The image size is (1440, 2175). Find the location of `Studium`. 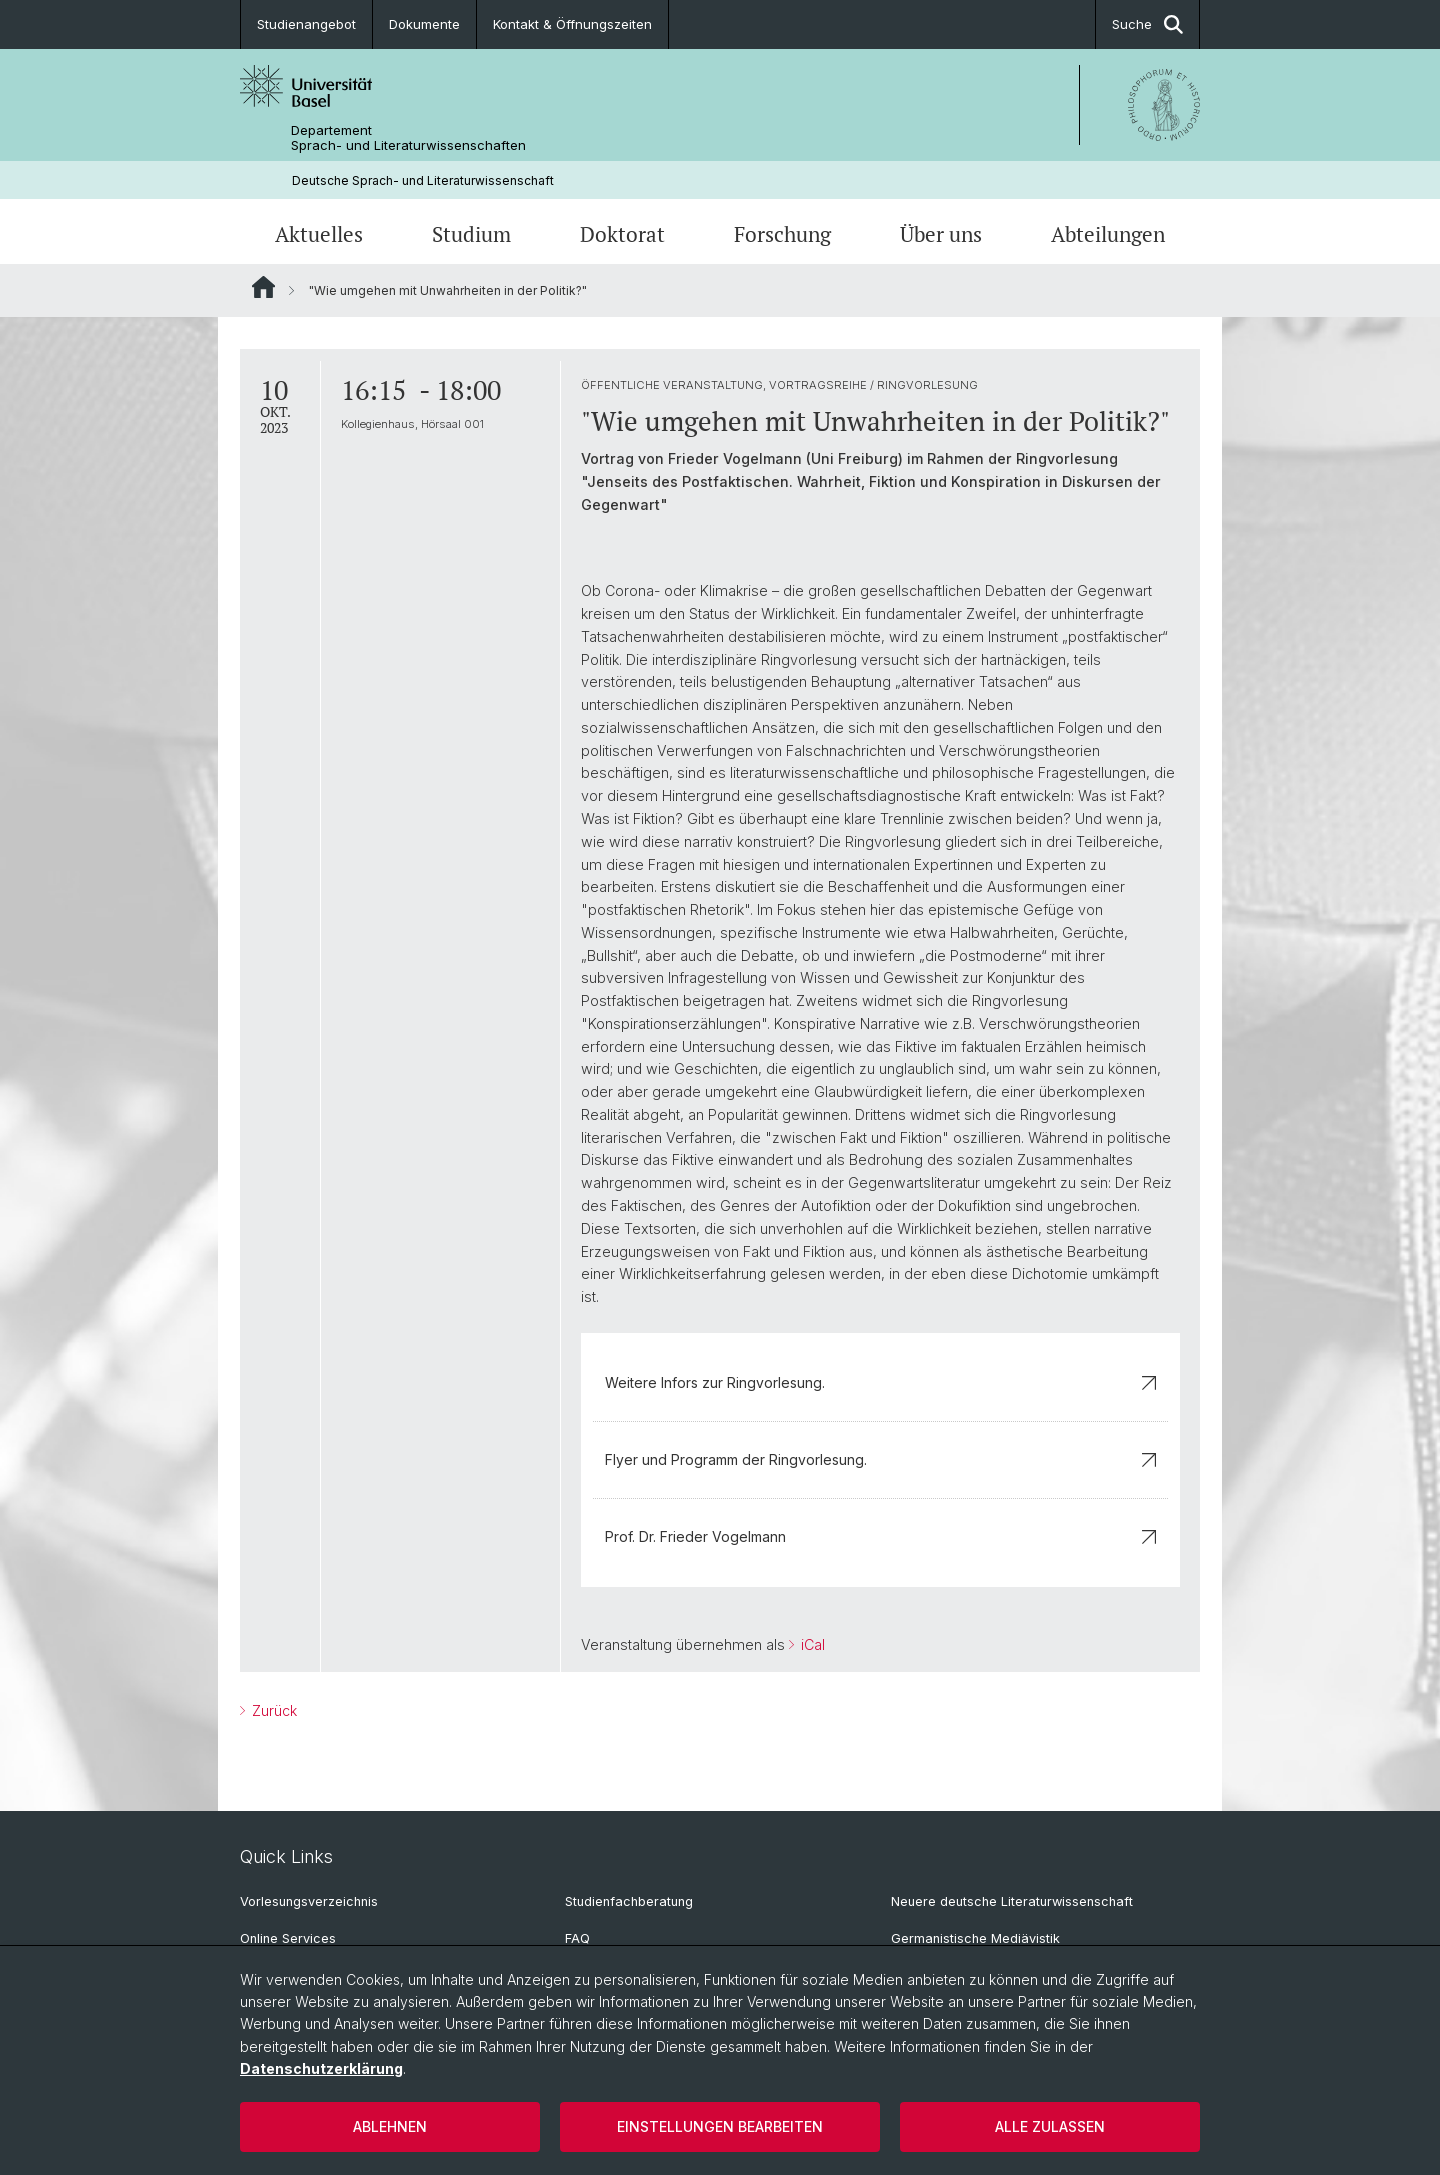

Studium is located at coordinates (471, 234).